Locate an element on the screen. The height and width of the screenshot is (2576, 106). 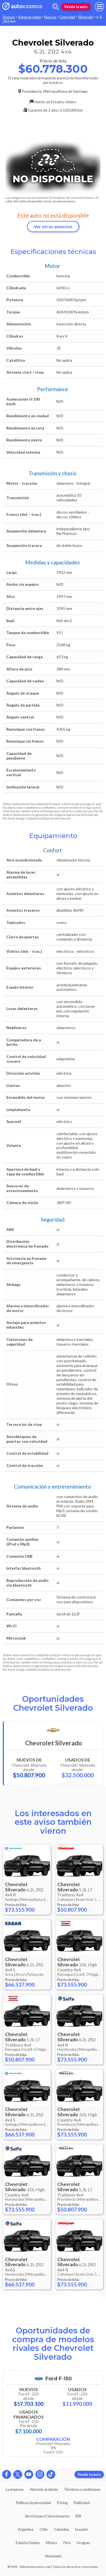
Pricing is located at coordinates (62, 2502).